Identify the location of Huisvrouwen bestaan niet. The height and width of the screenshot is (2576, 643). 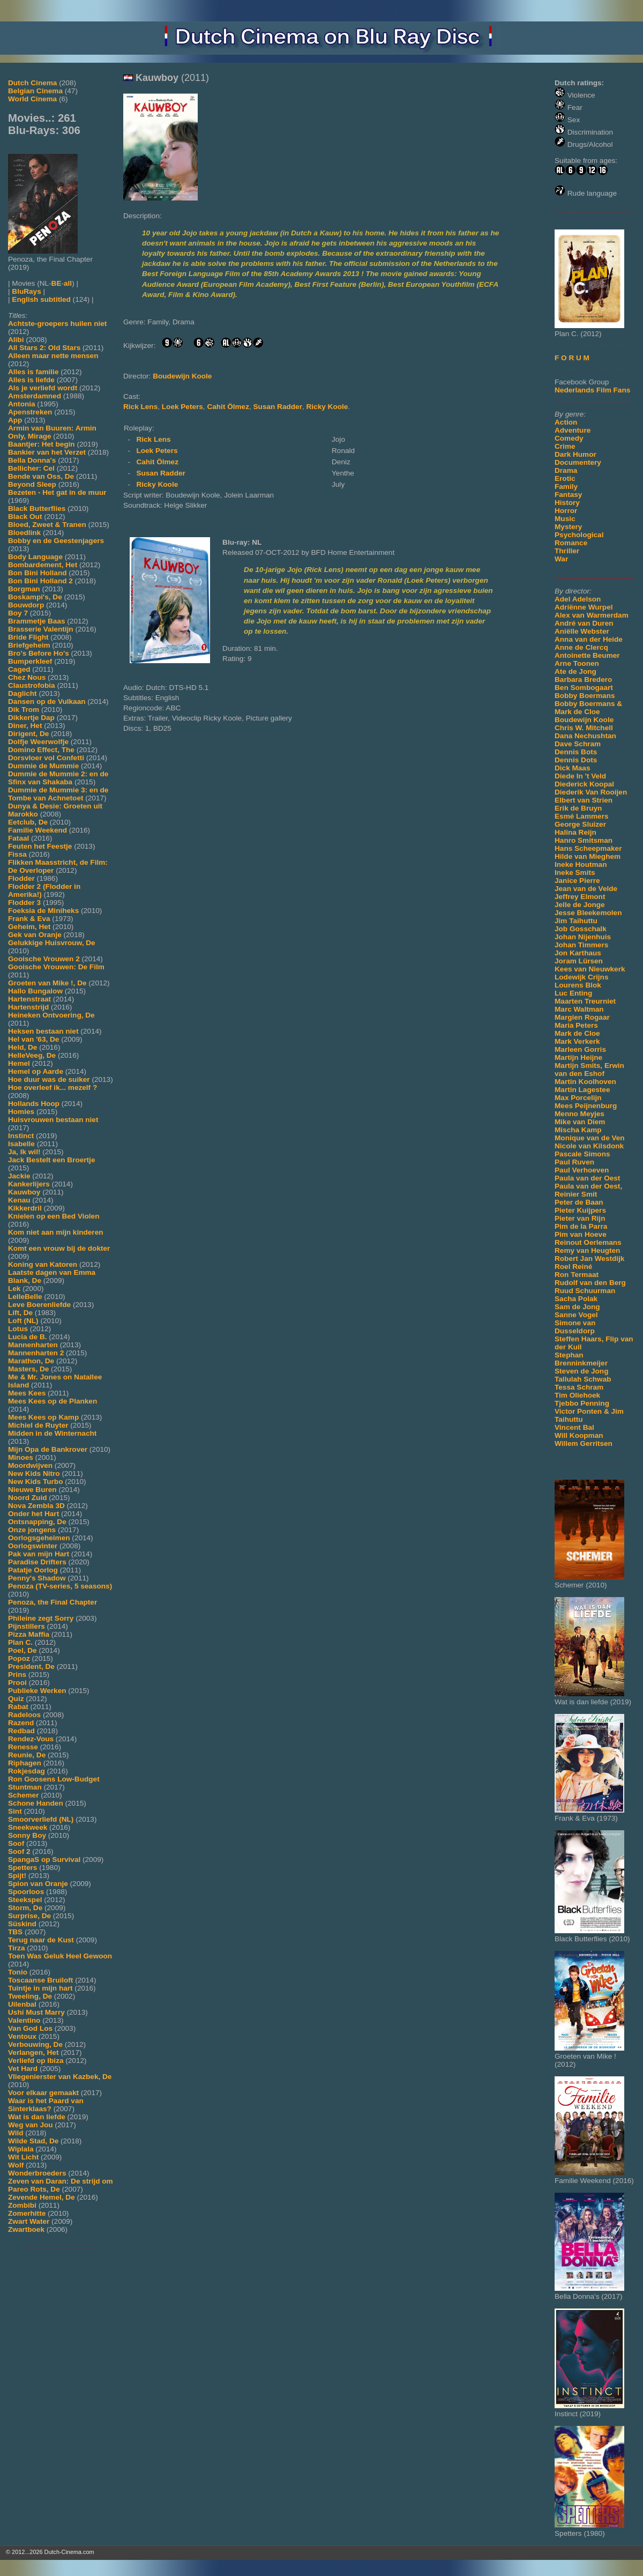
(53, 1120).